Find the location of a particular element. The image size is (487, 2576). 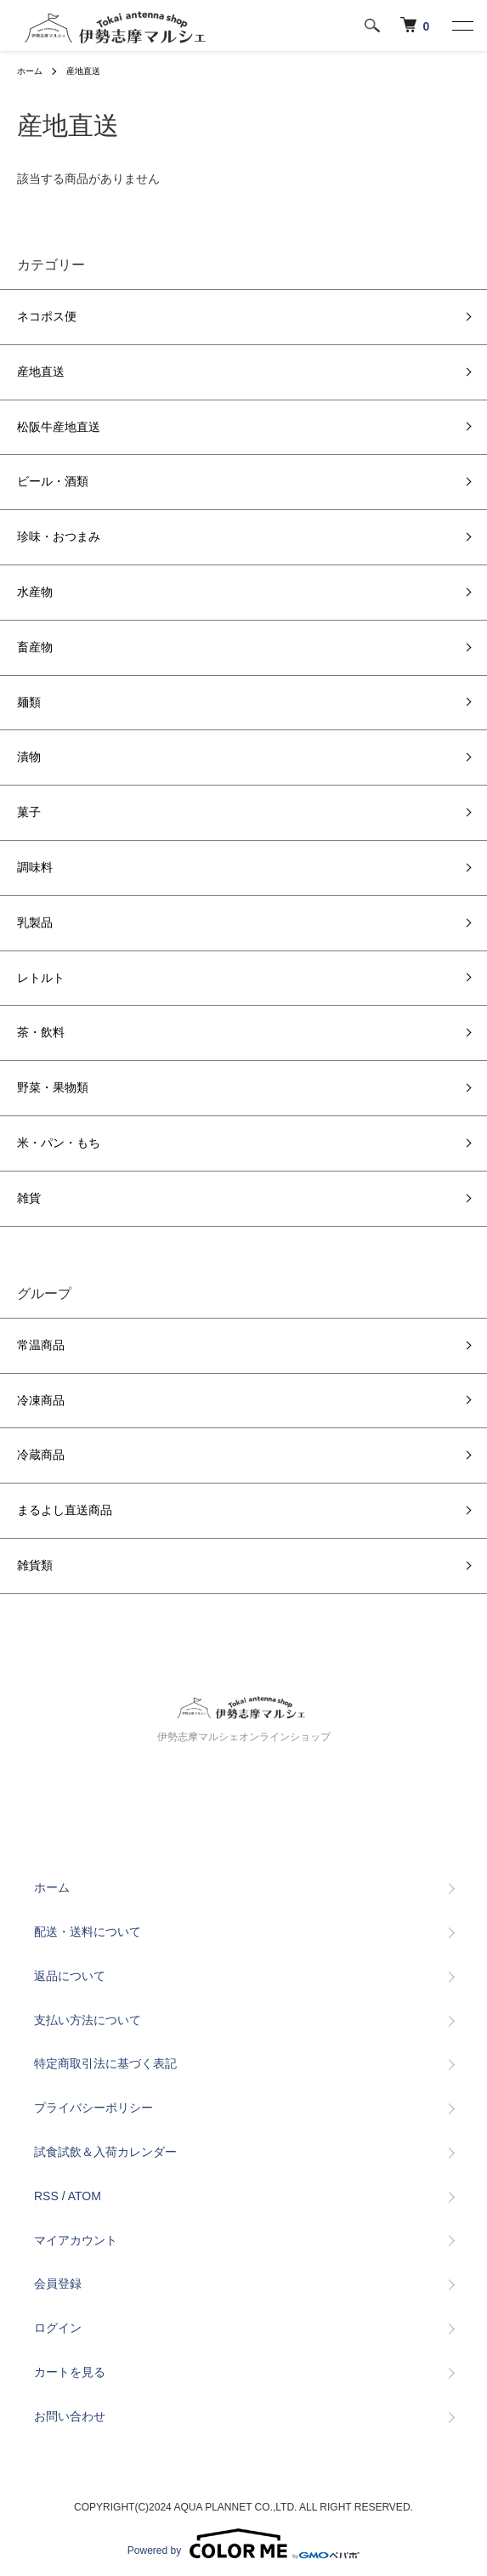

調味料 is located at coordinates (35, 867).